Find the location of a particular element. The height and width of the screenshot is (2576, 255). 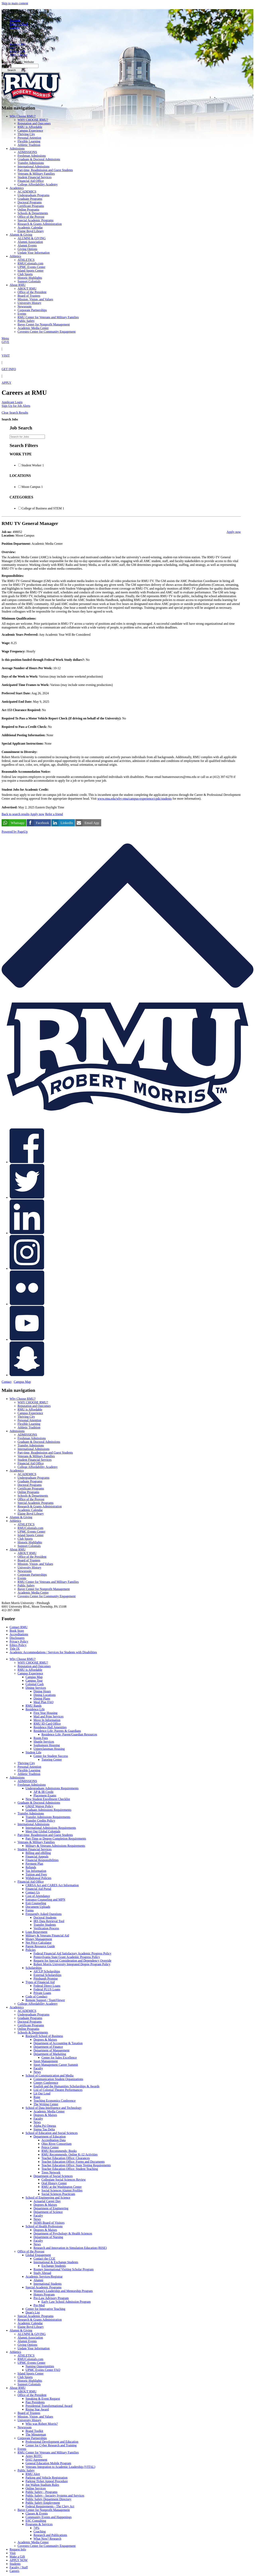

Personal Attention is located at coordinates (29, 137).